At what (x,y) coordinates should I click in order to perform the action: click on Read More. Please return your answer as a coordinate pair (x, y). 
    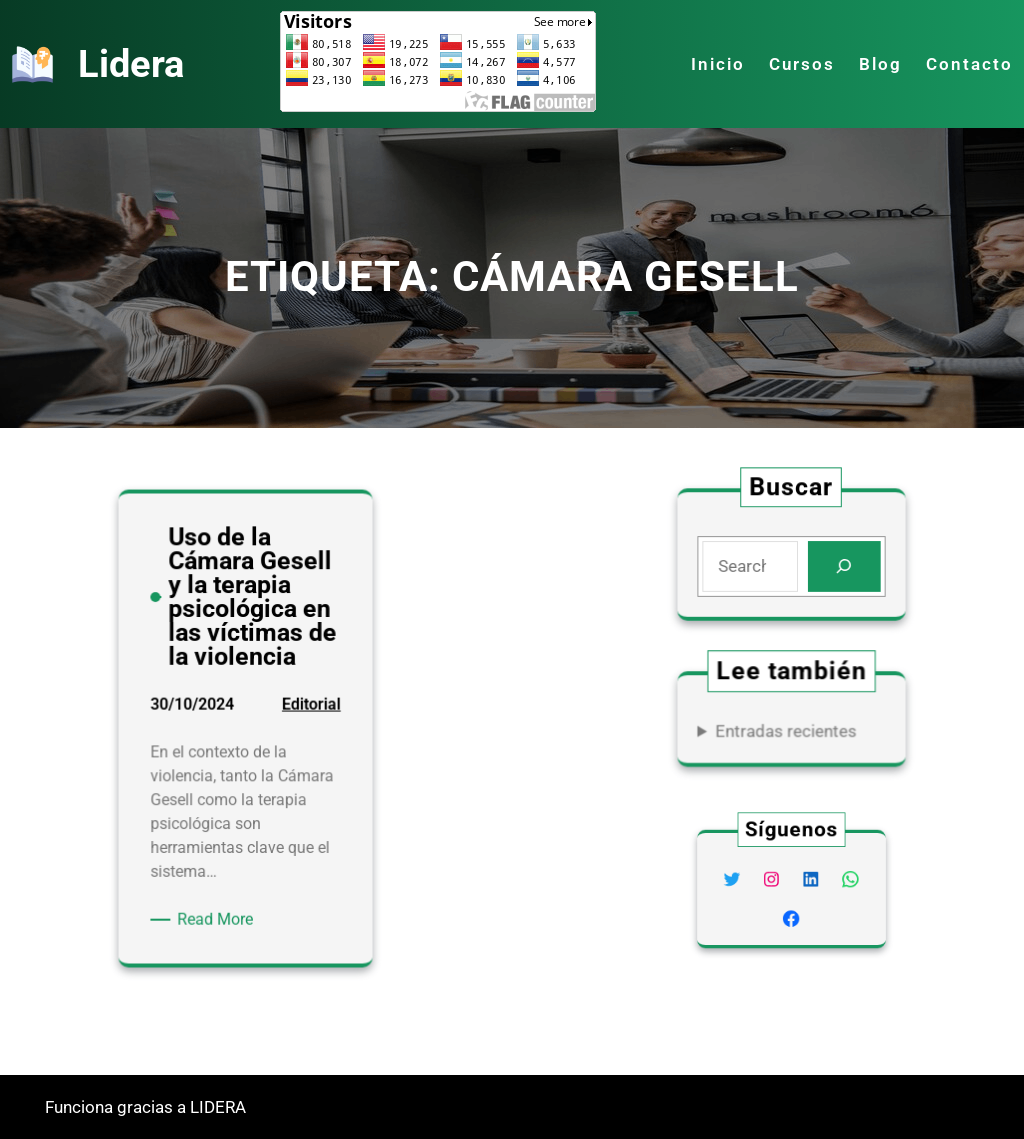
    Looking at the image, I should click on (221, 914).